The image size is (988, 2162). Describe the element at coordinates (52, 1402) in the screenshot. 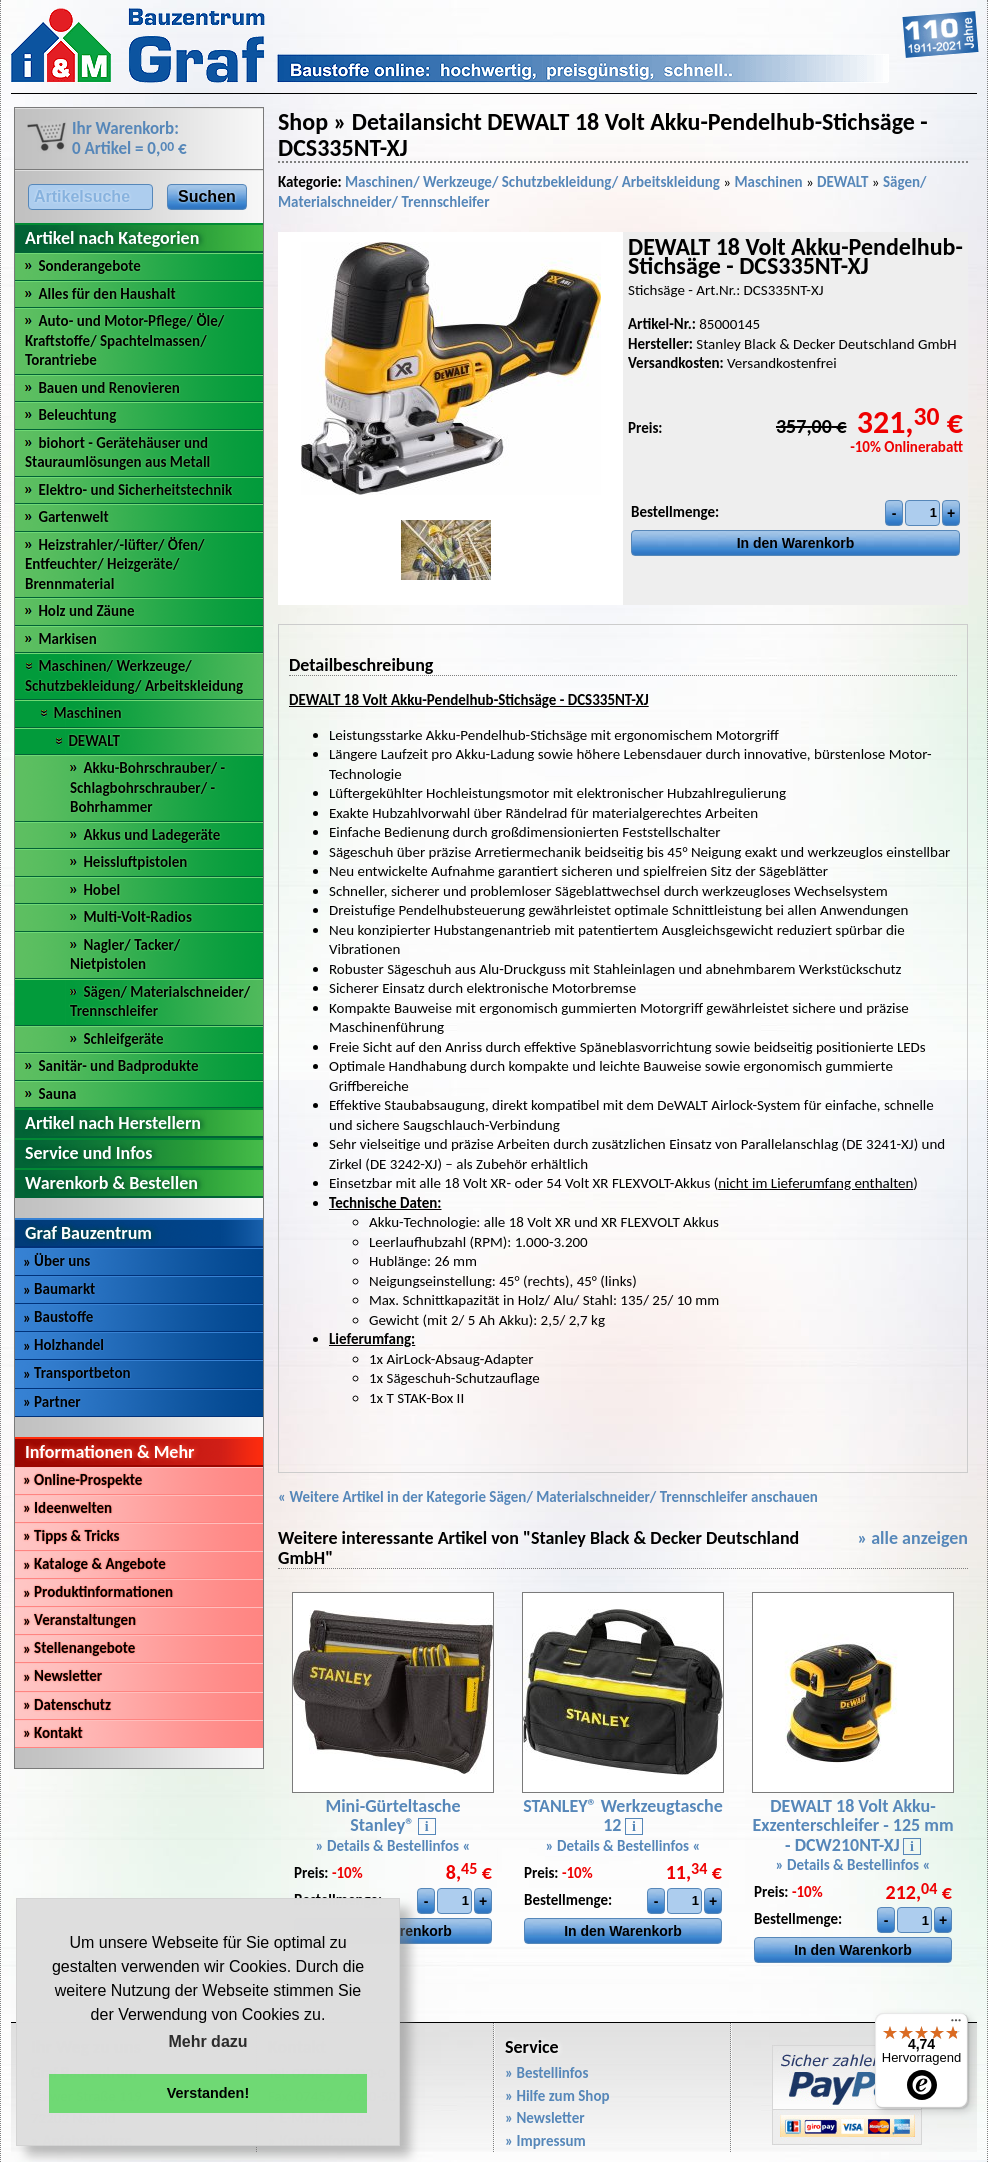

I see `Partner` at that location.